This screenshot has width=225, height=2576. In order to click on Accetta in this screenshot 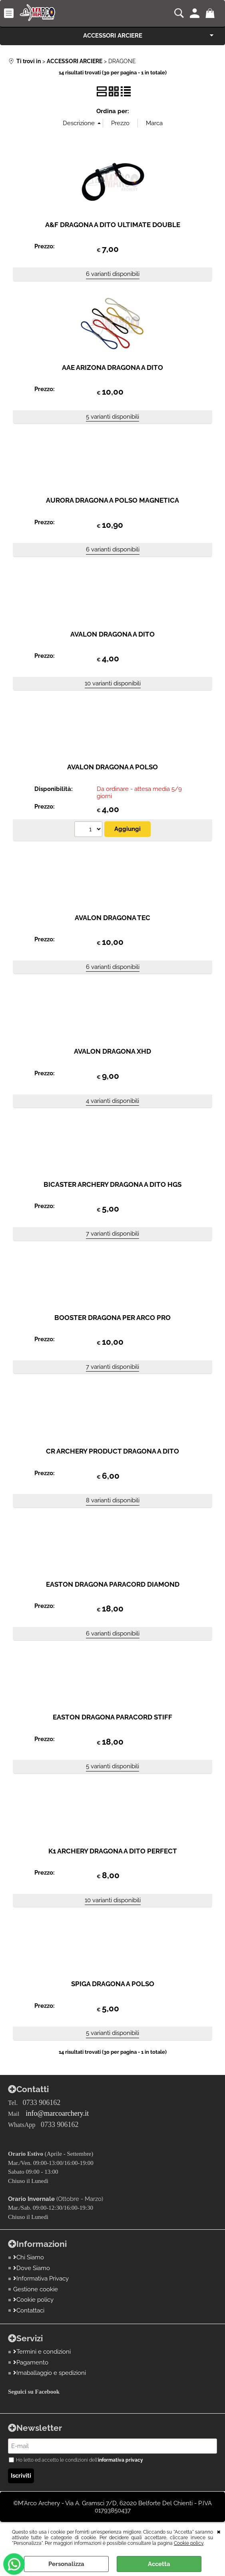, I will do `click(159, 2564)`.